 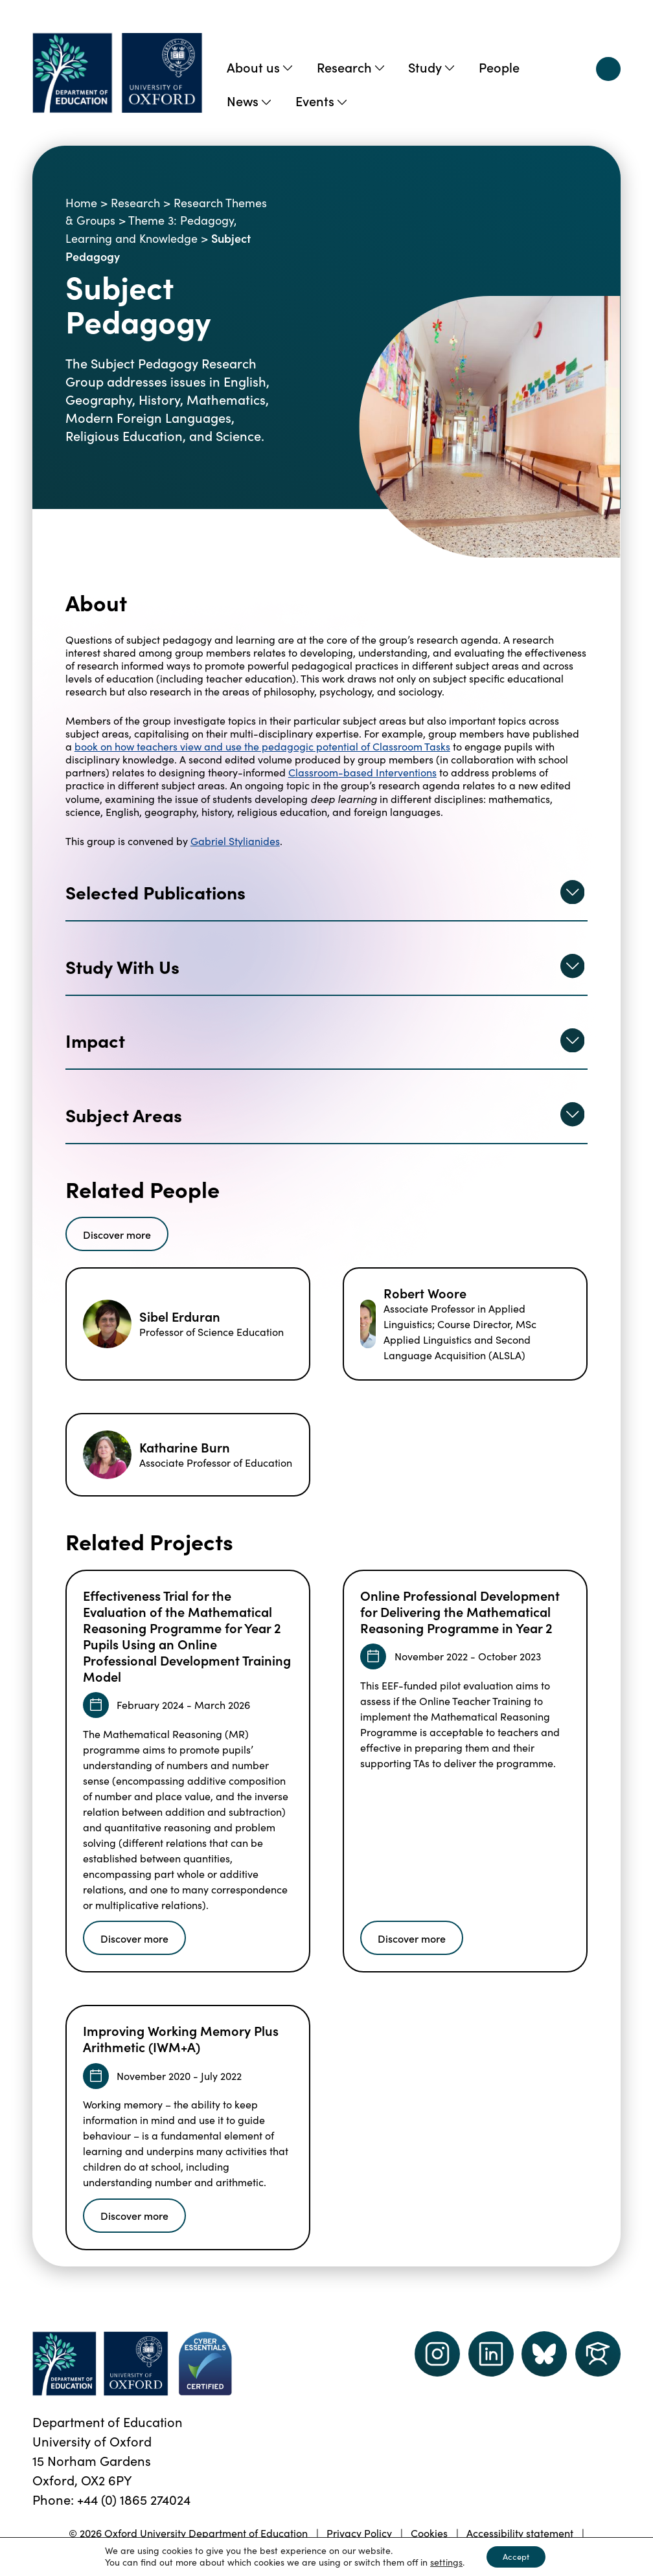 What do you see at coordinates (499, 67) in the screenshot?
I see `People` at bounding box center [499, 67].